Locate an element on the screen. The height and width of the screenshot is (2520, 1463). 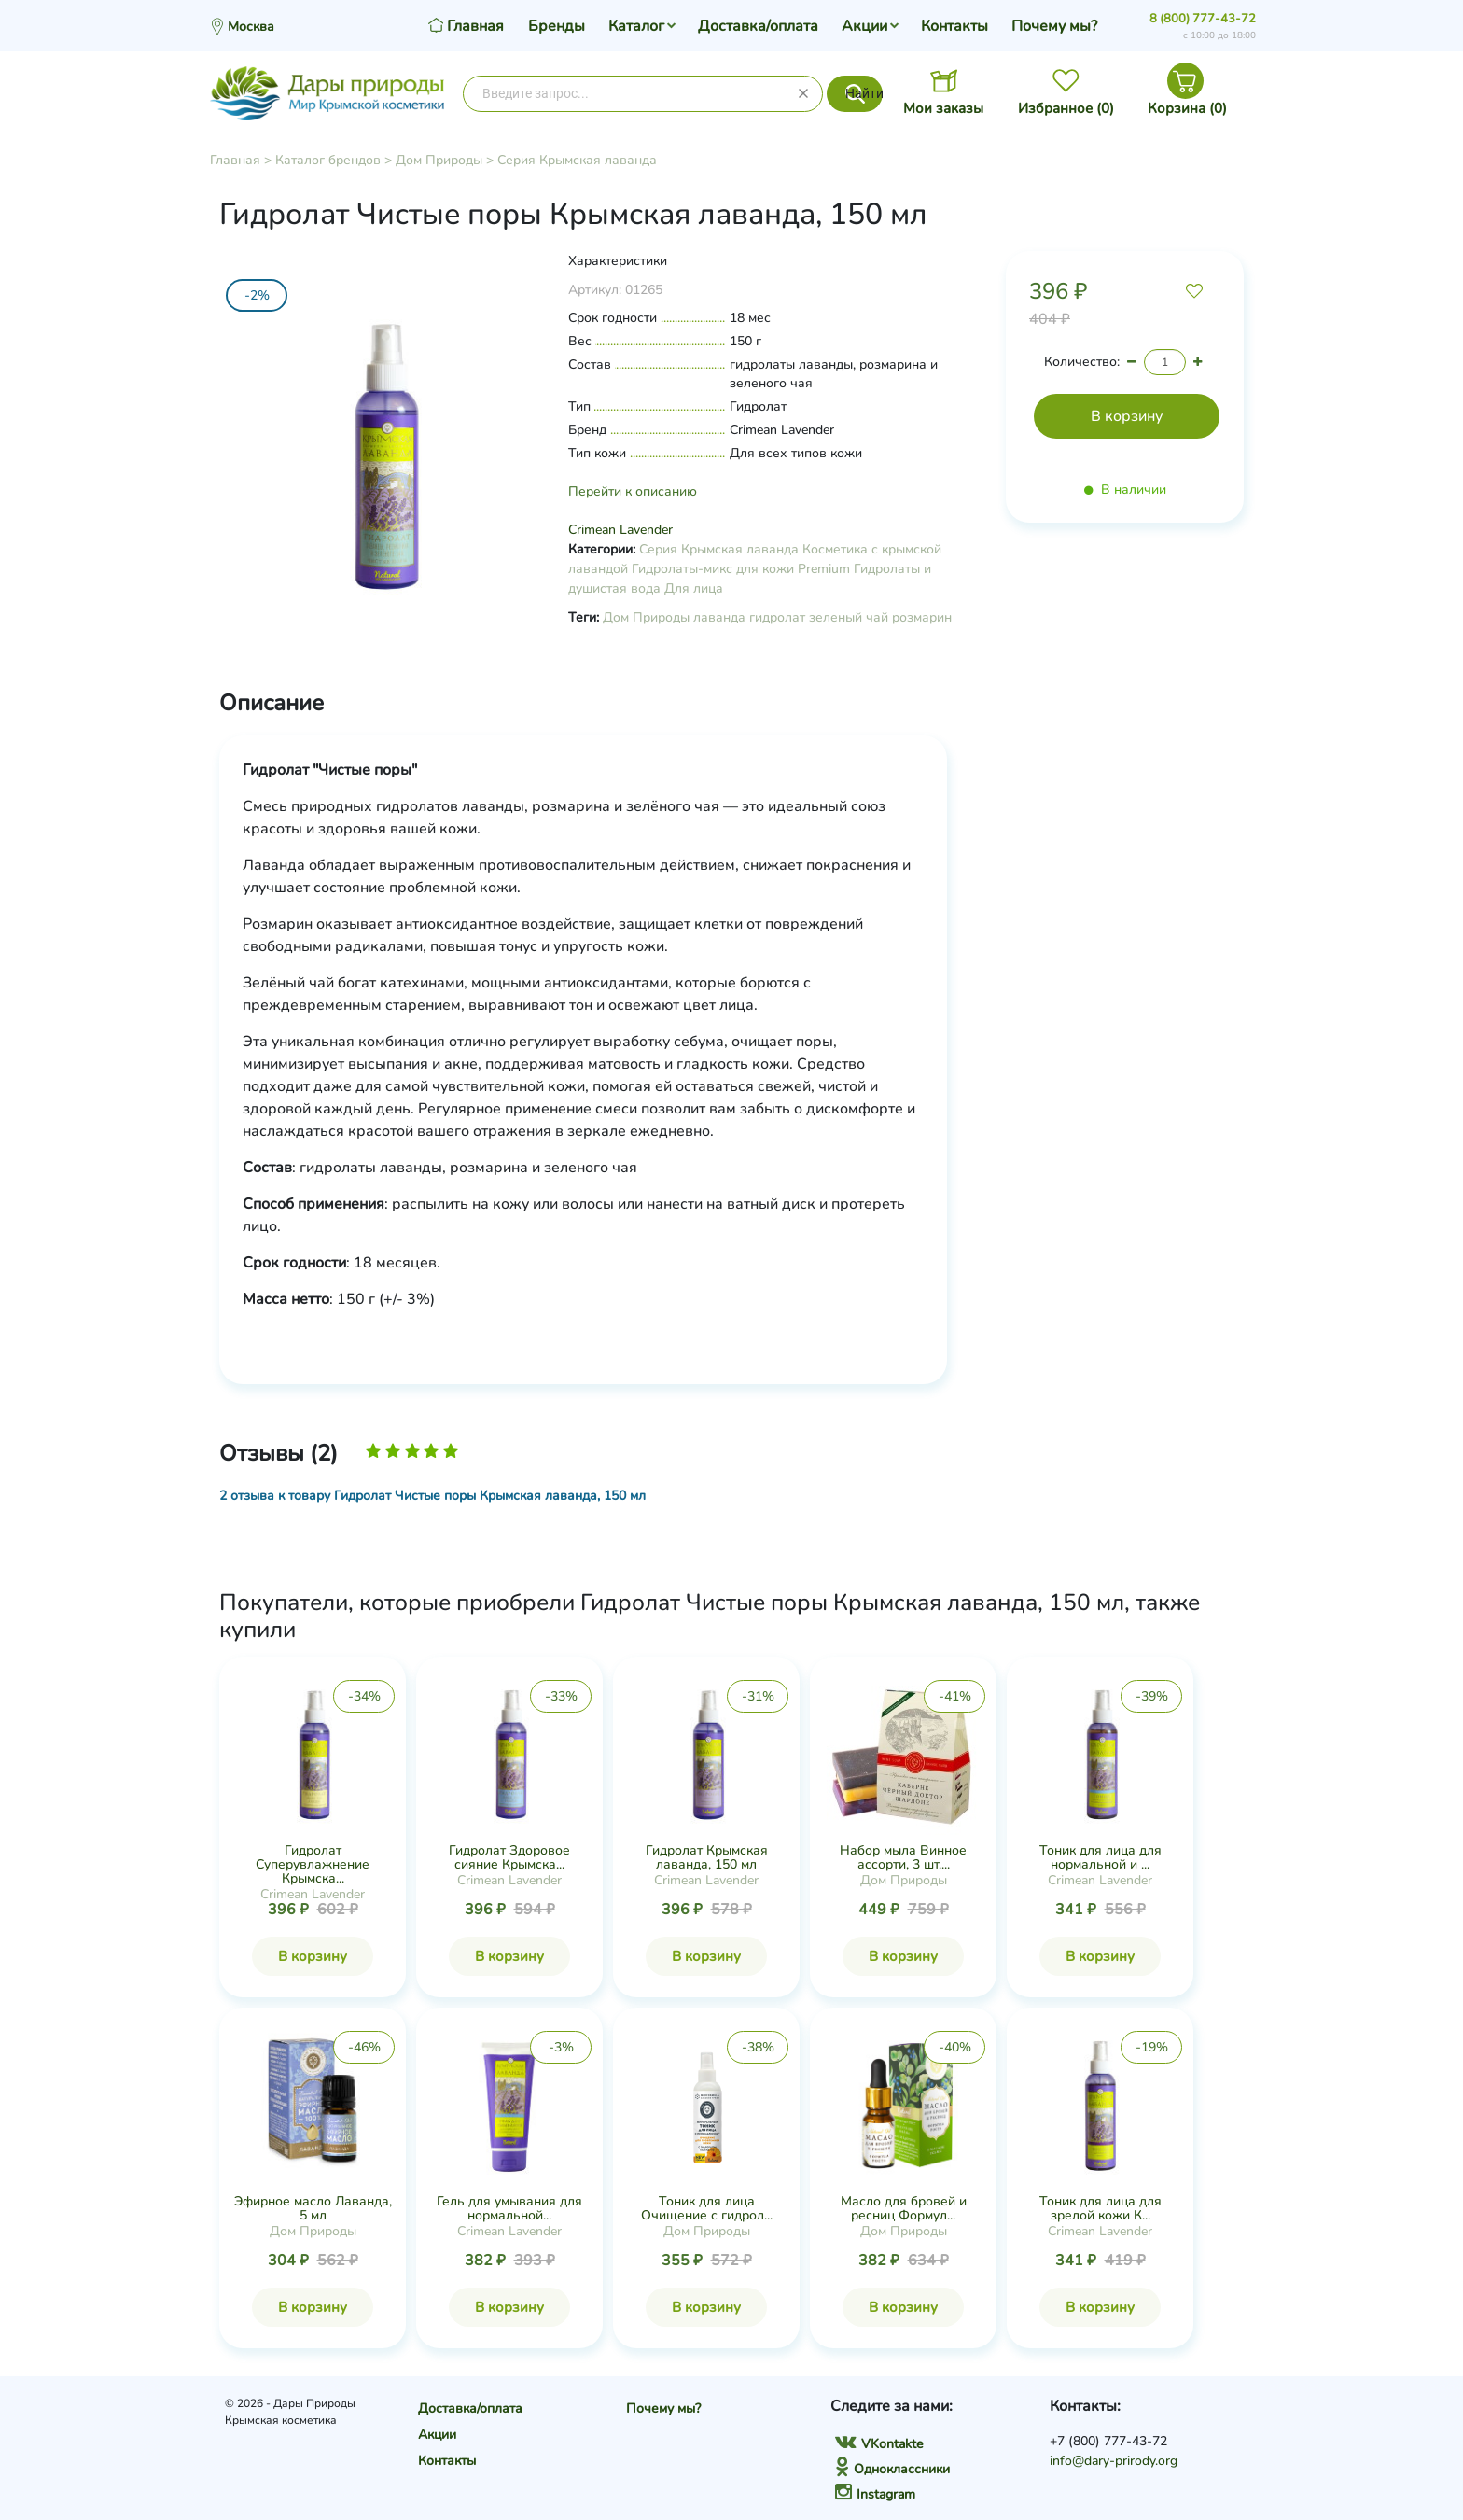
Каталог is located at coordinates (636, 26).